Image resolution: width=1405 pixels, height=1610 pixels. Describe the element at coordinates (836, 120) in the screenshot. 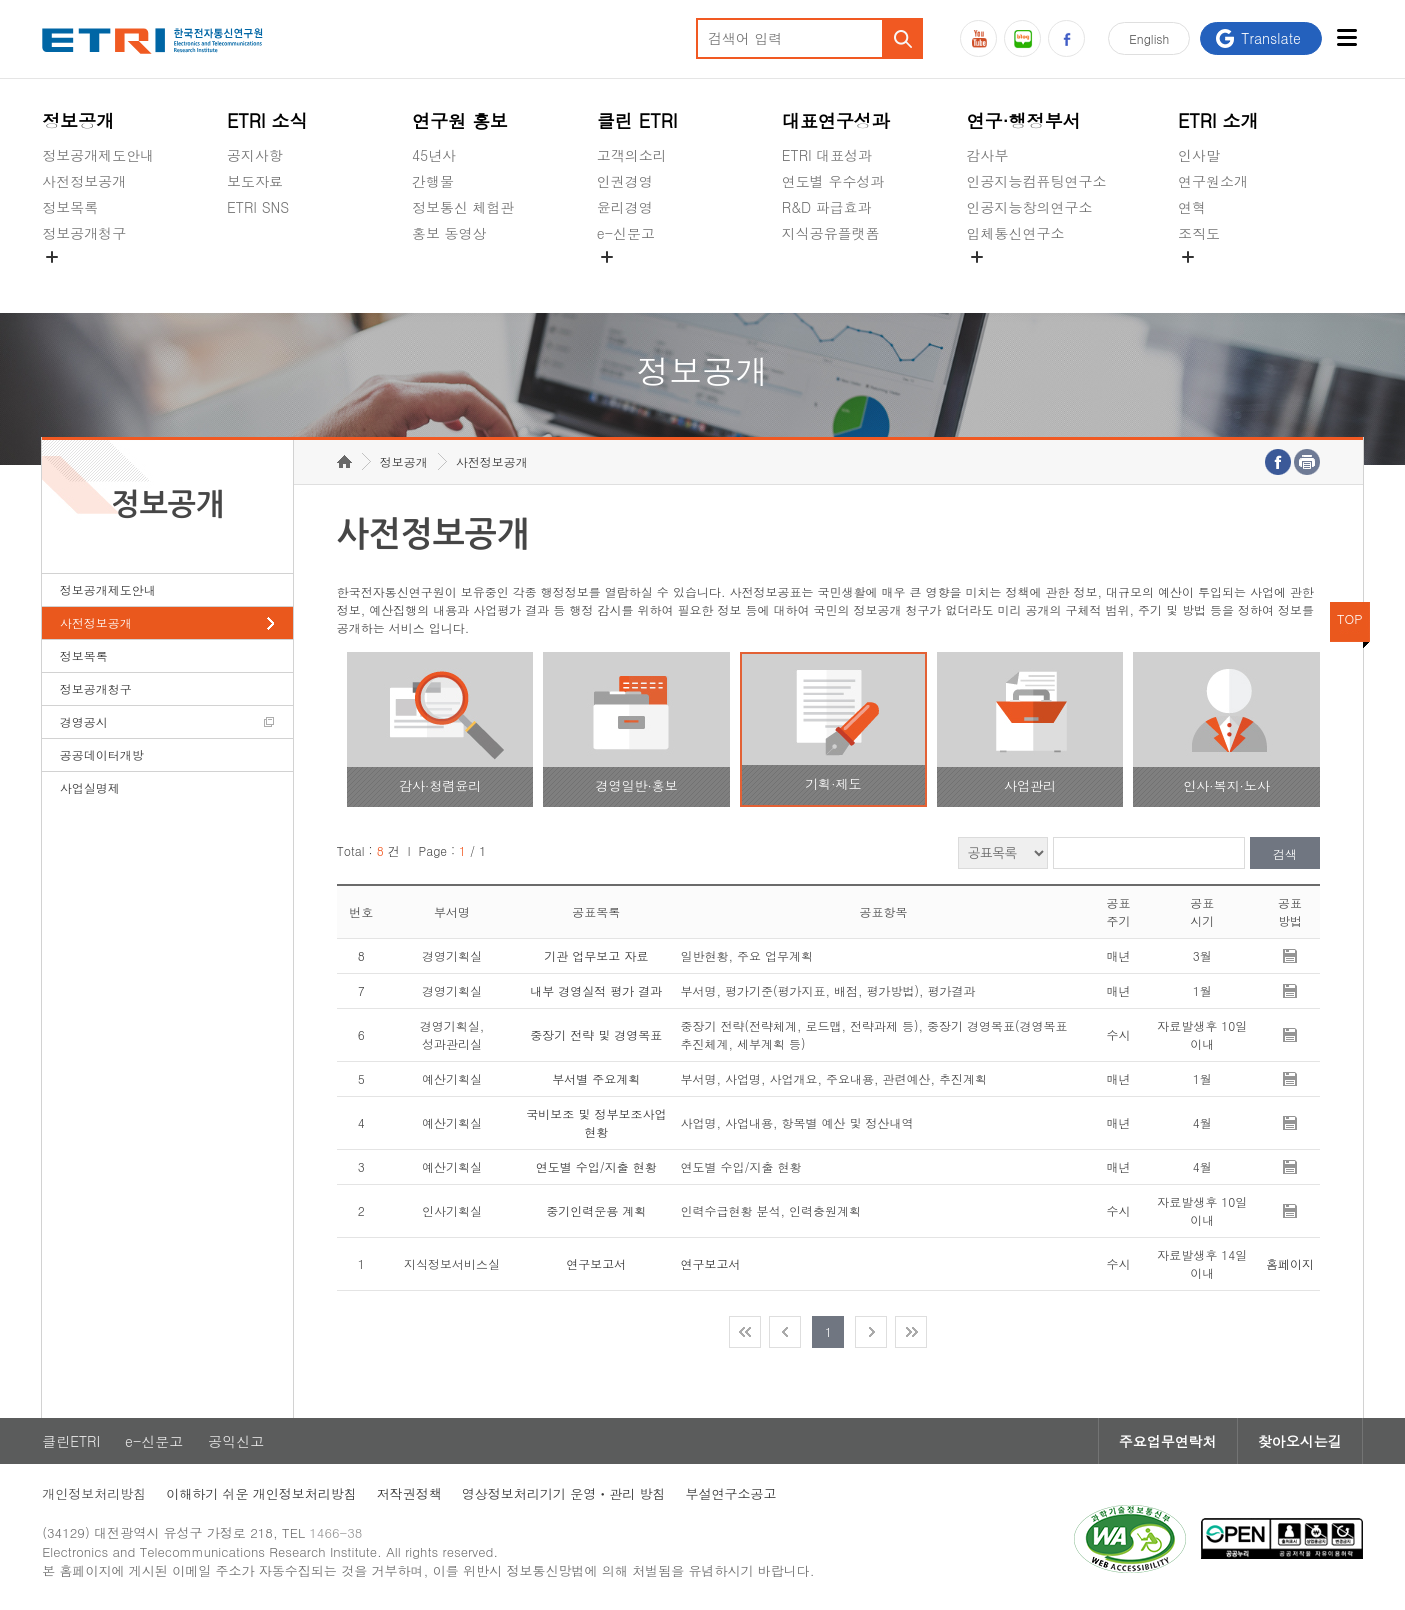

I see `대표연구성과` at that location.